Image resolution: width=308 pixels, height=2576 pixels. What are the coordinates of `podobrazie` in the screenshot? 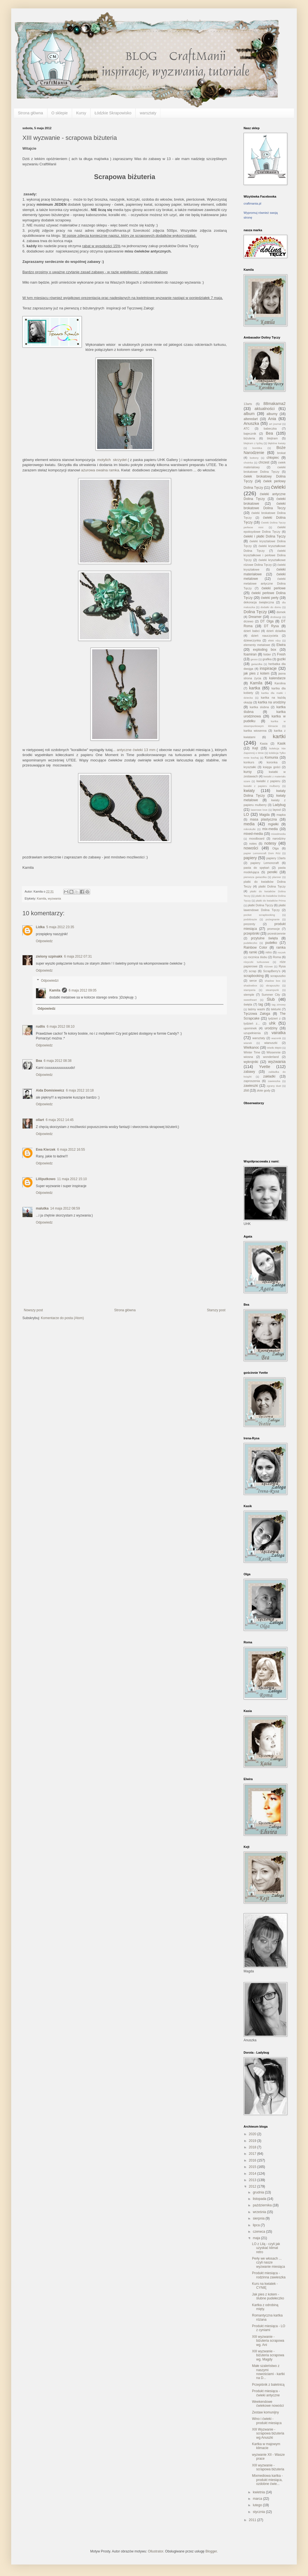 It's located at (250, 919).